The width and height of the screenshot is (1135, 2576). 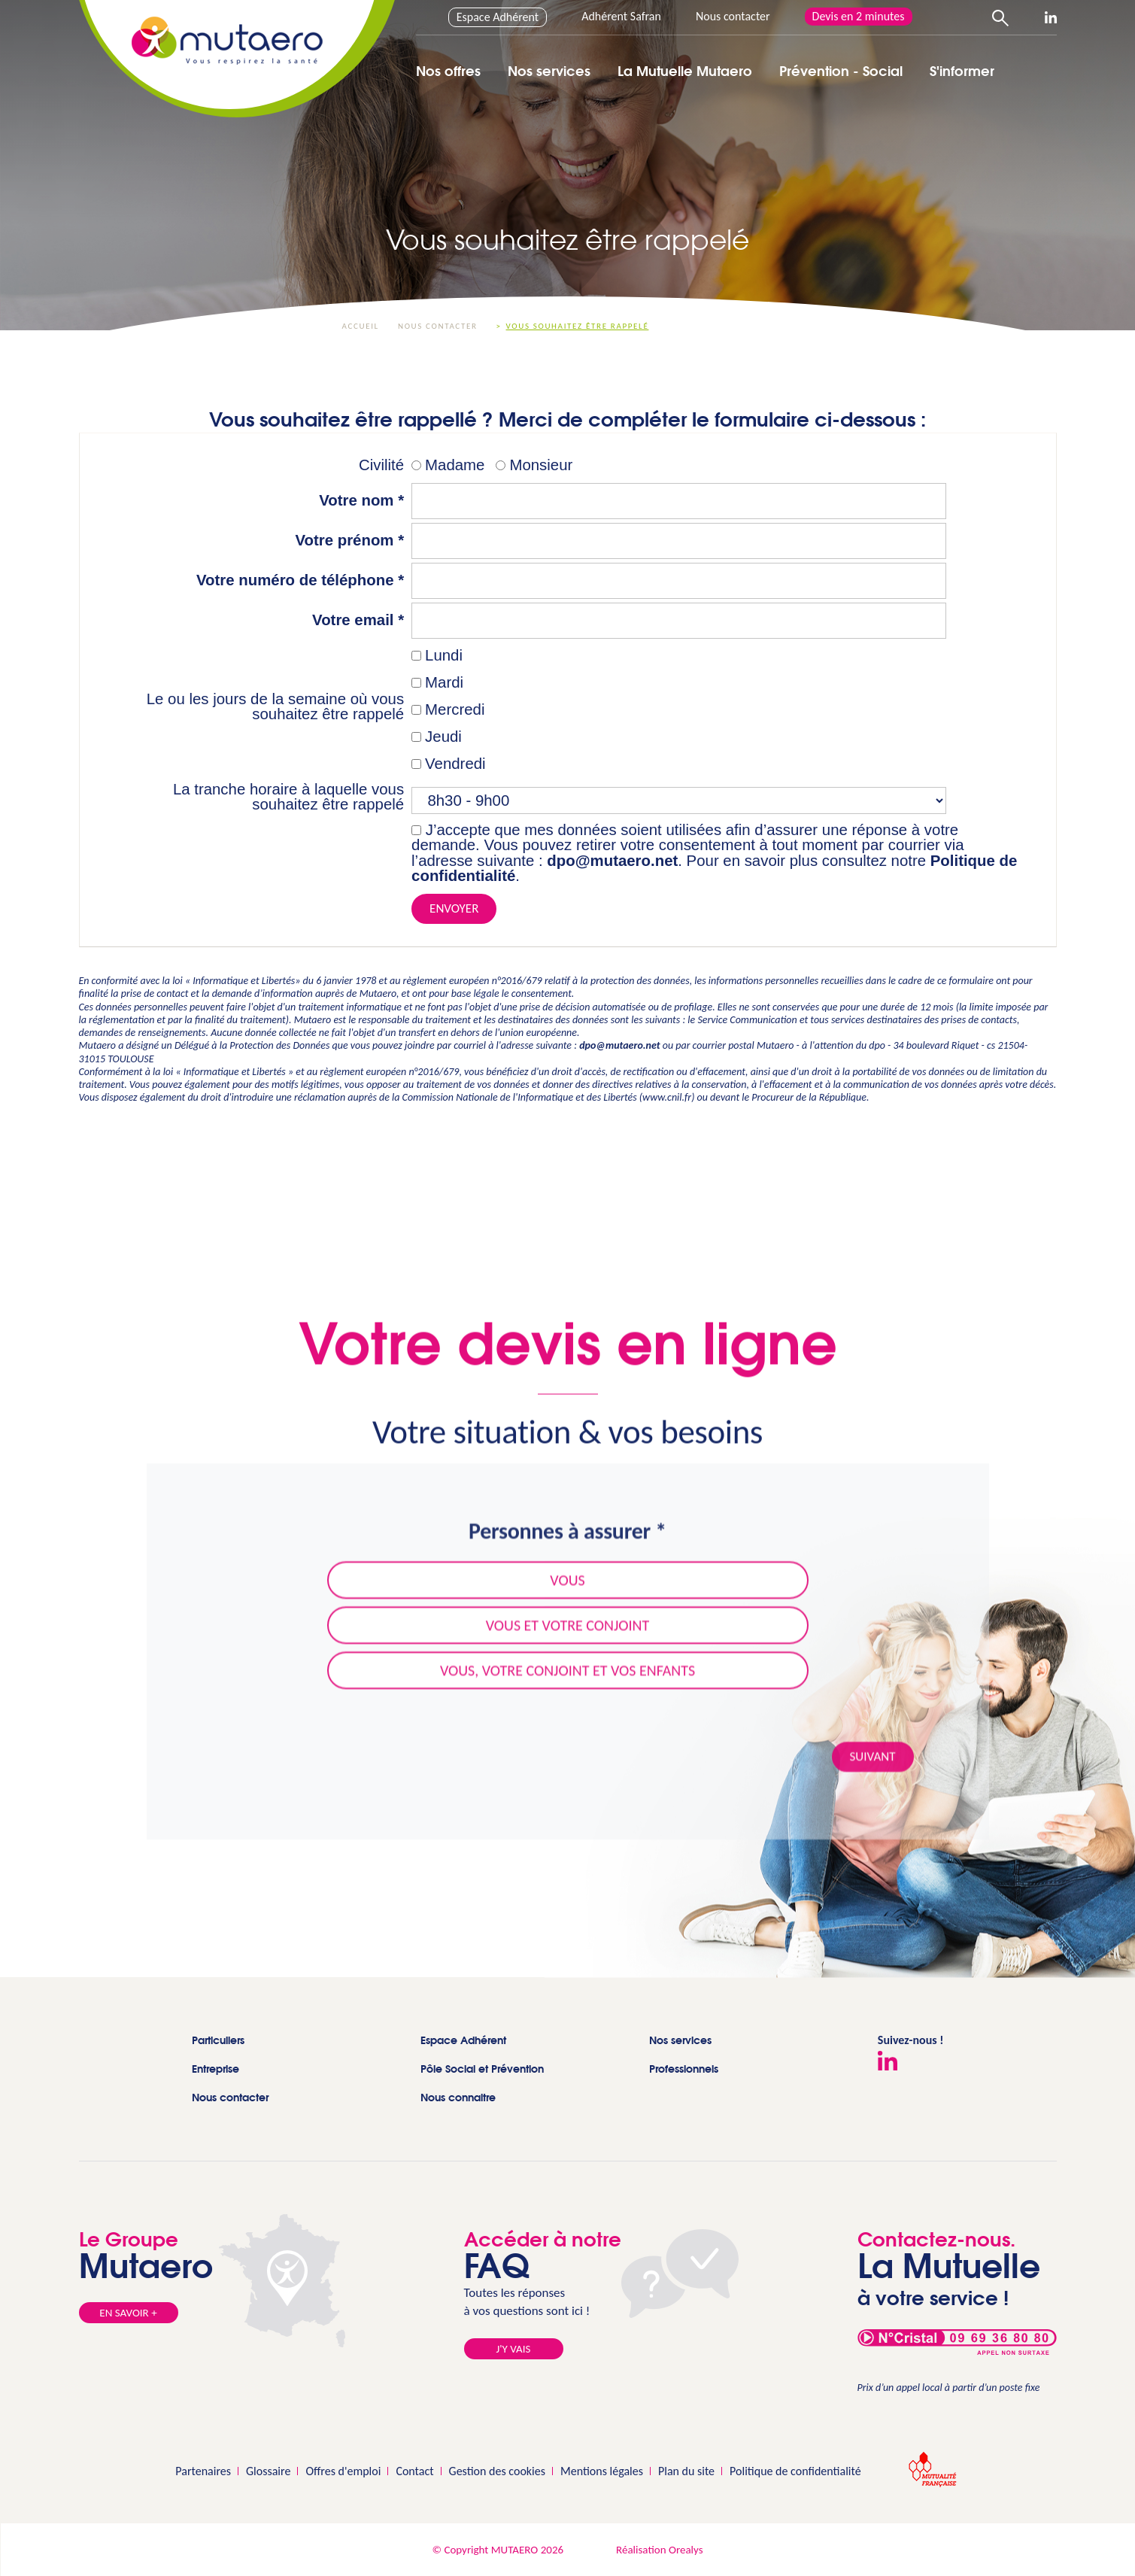 I want to click on La Mutuelle Mutaero, so click(x=685, y=71).